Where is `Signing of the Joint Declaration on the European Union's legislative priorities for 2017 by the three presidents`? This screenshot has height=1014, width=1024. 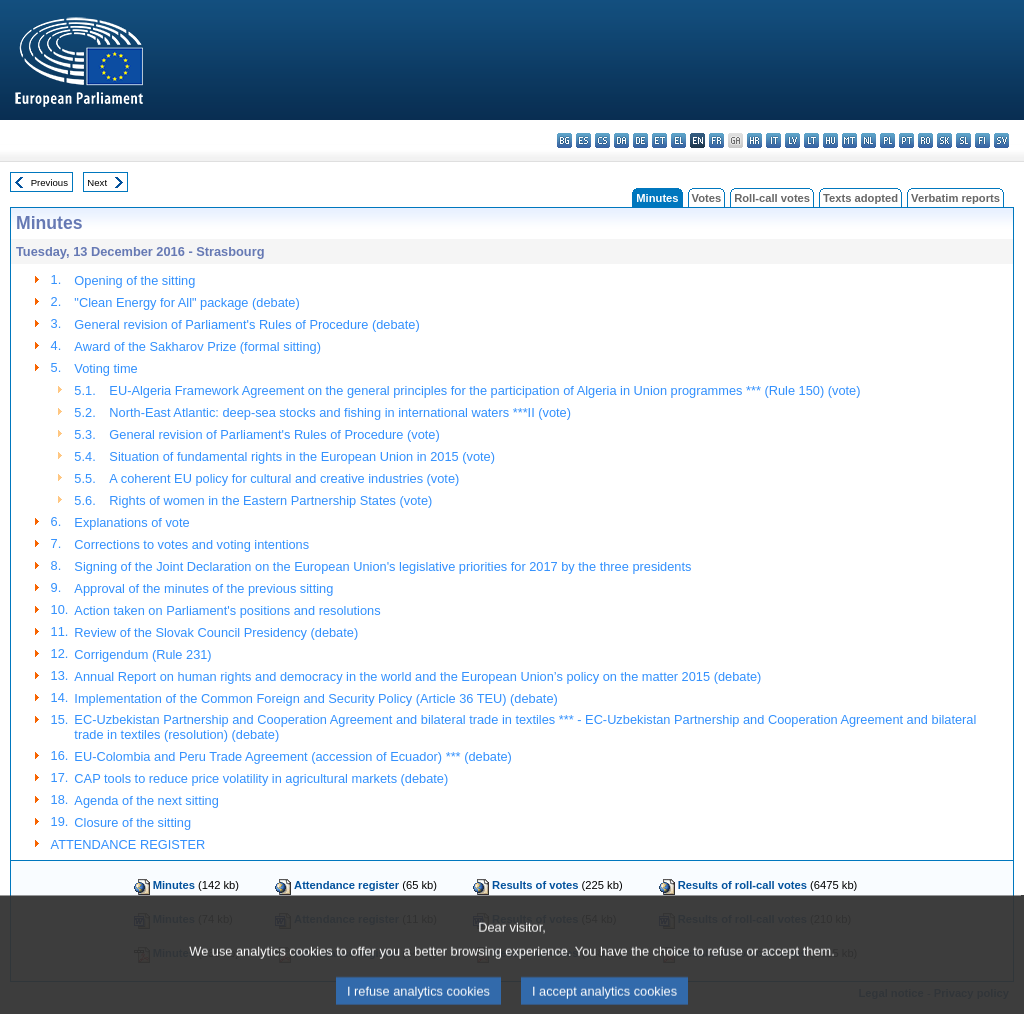 Signing of the Joint Declaration on the European Union's legislative priorities for 2017 by the three presidents is located at coordinates (382, 566).